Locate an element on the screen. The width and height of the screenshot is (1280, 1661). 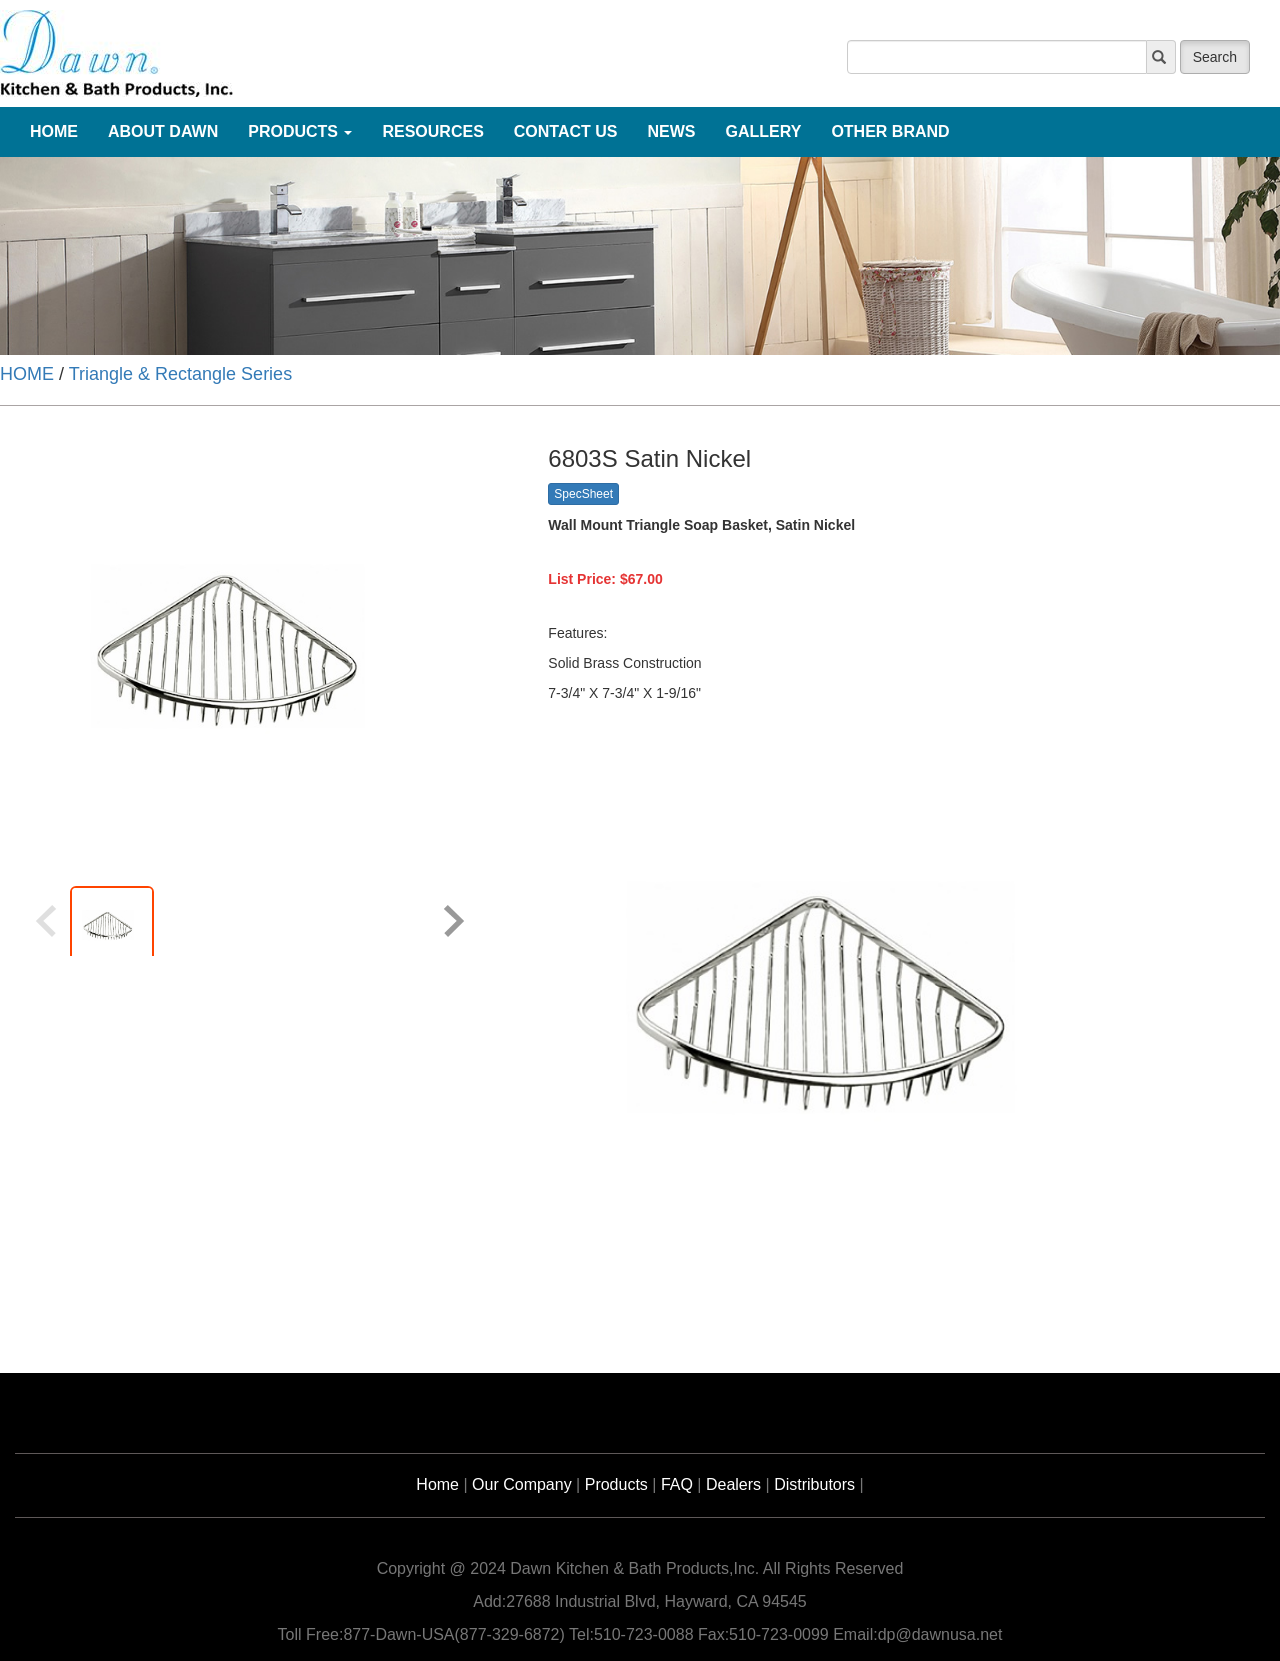
Dealers is located at coordinates (733, 1484).